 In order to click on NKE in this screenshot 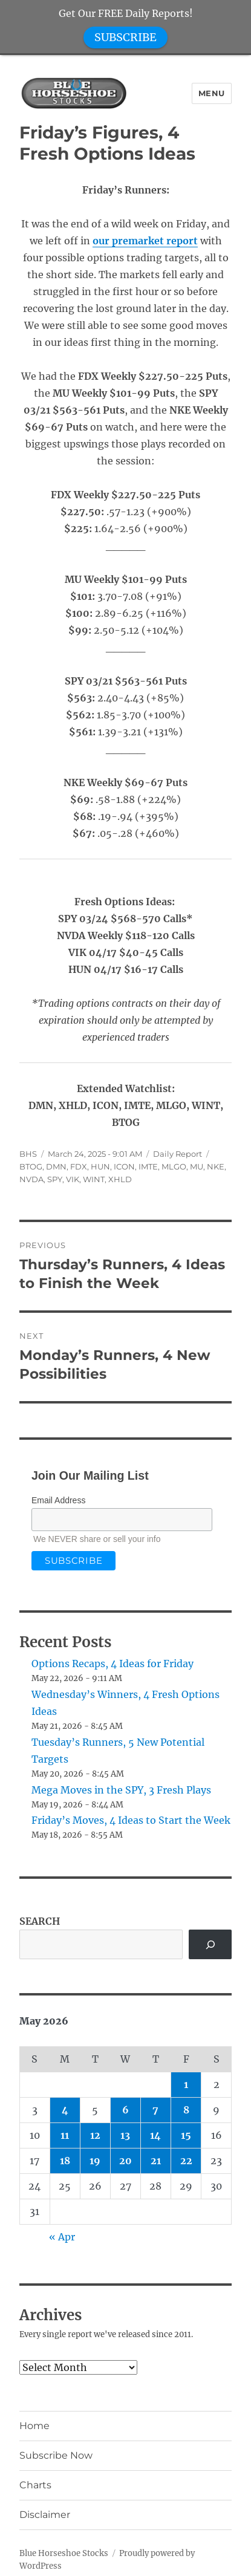, I will do `click(215, 1166)`.